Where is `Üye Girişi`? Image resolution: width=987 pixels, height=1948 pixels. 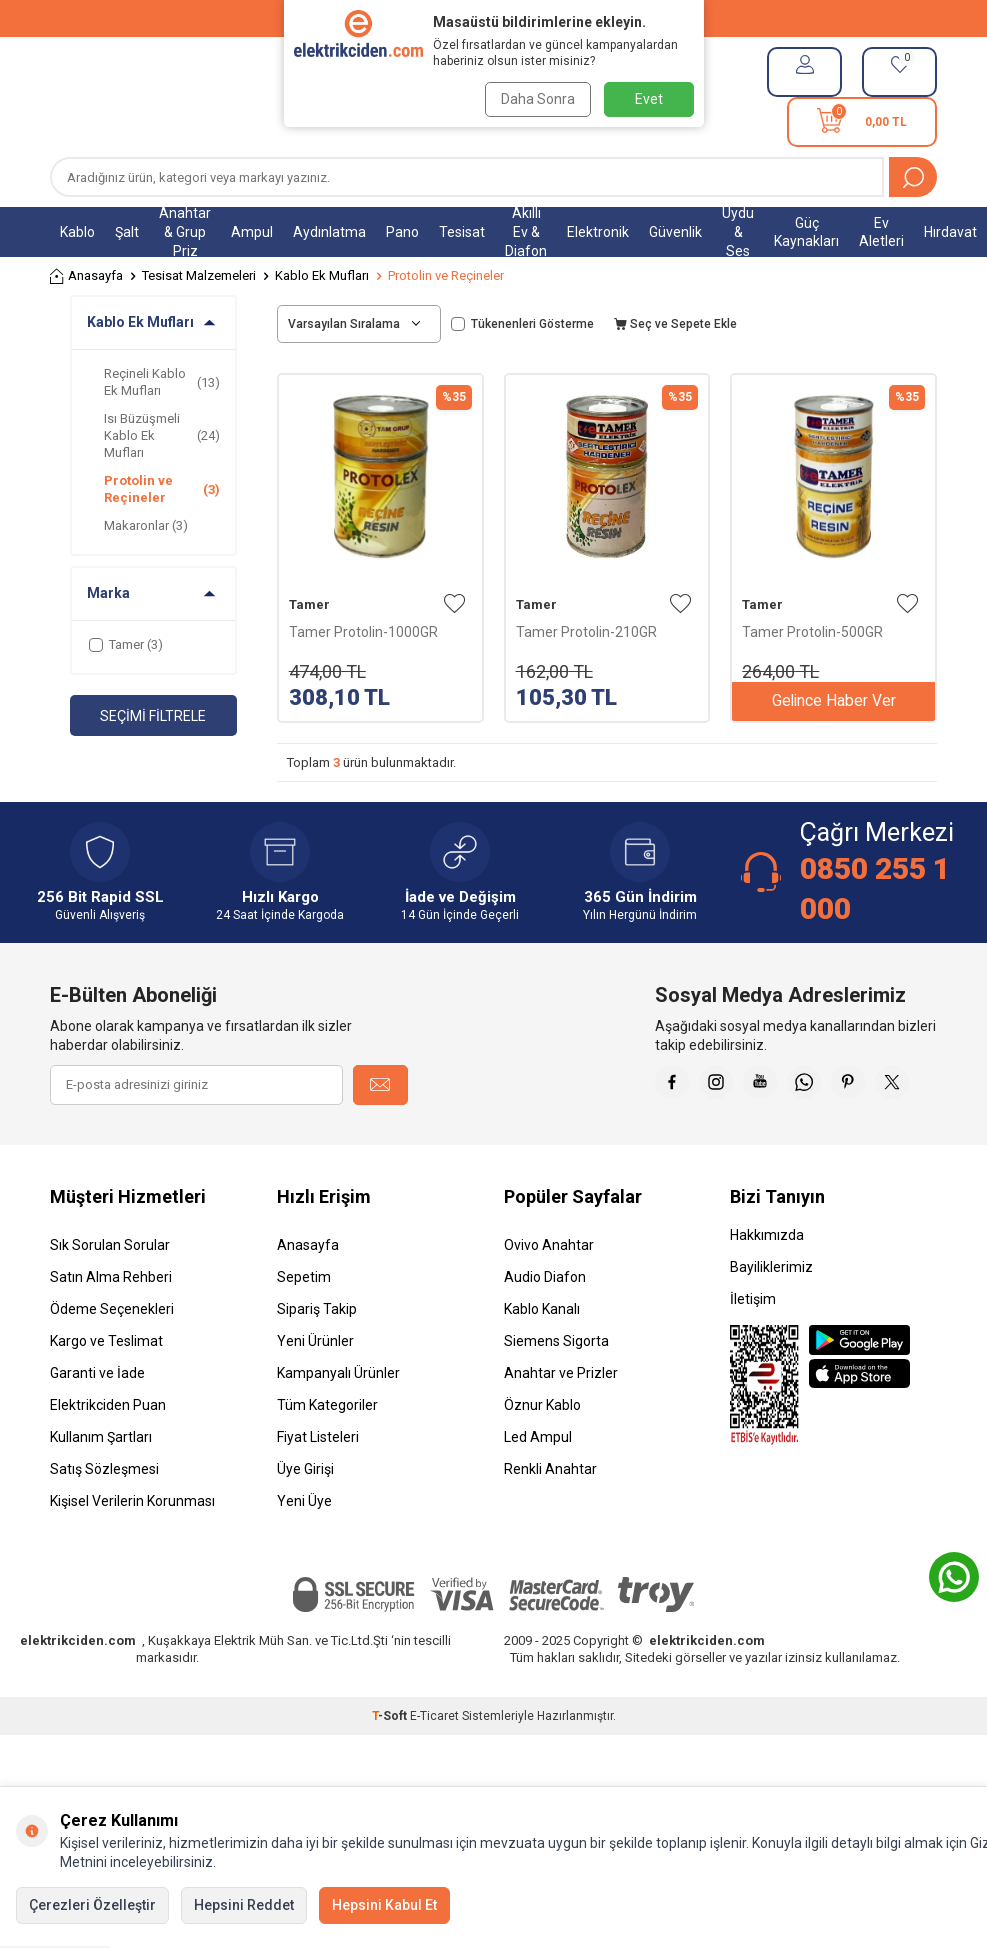
Üye Girişi is located at coordinates (305, 1519).